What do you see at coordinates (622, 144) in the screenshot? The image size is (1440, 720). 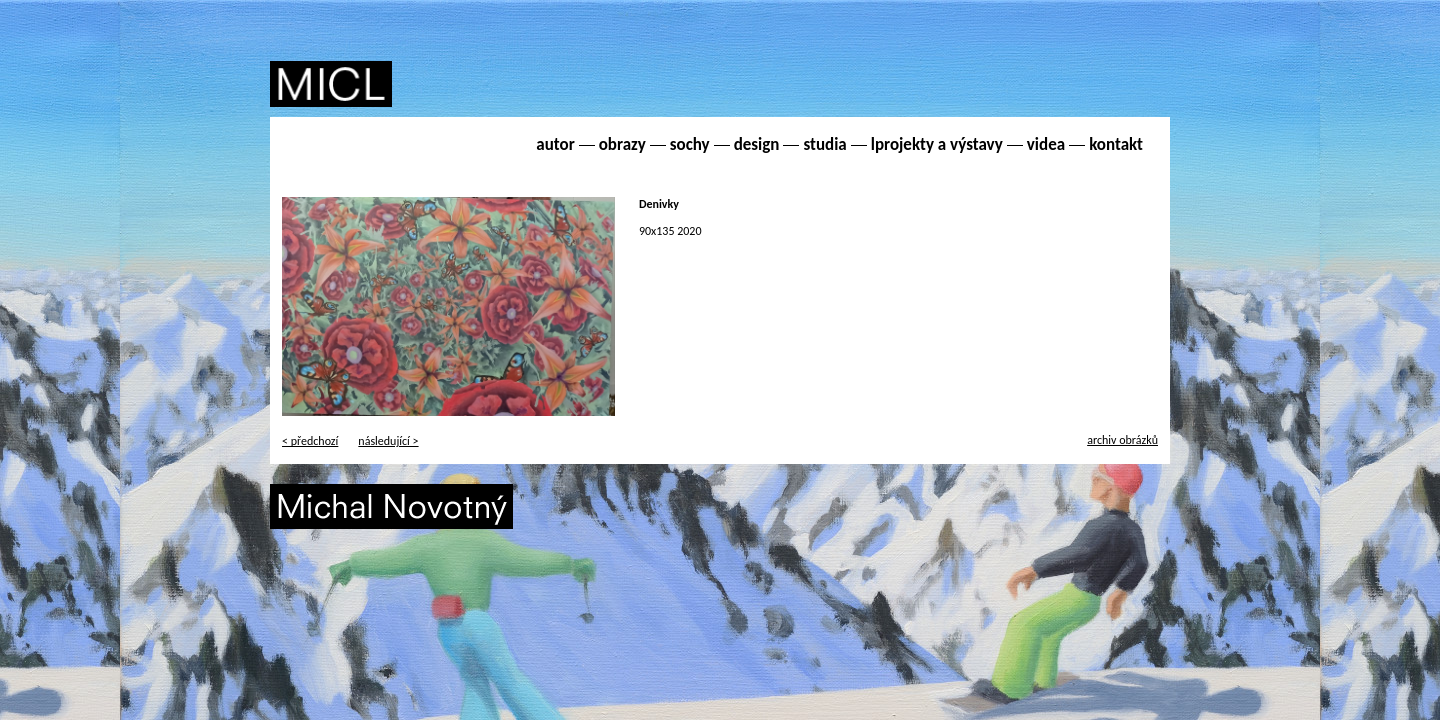 I see `obrazy` at bounding box center [622, 144].